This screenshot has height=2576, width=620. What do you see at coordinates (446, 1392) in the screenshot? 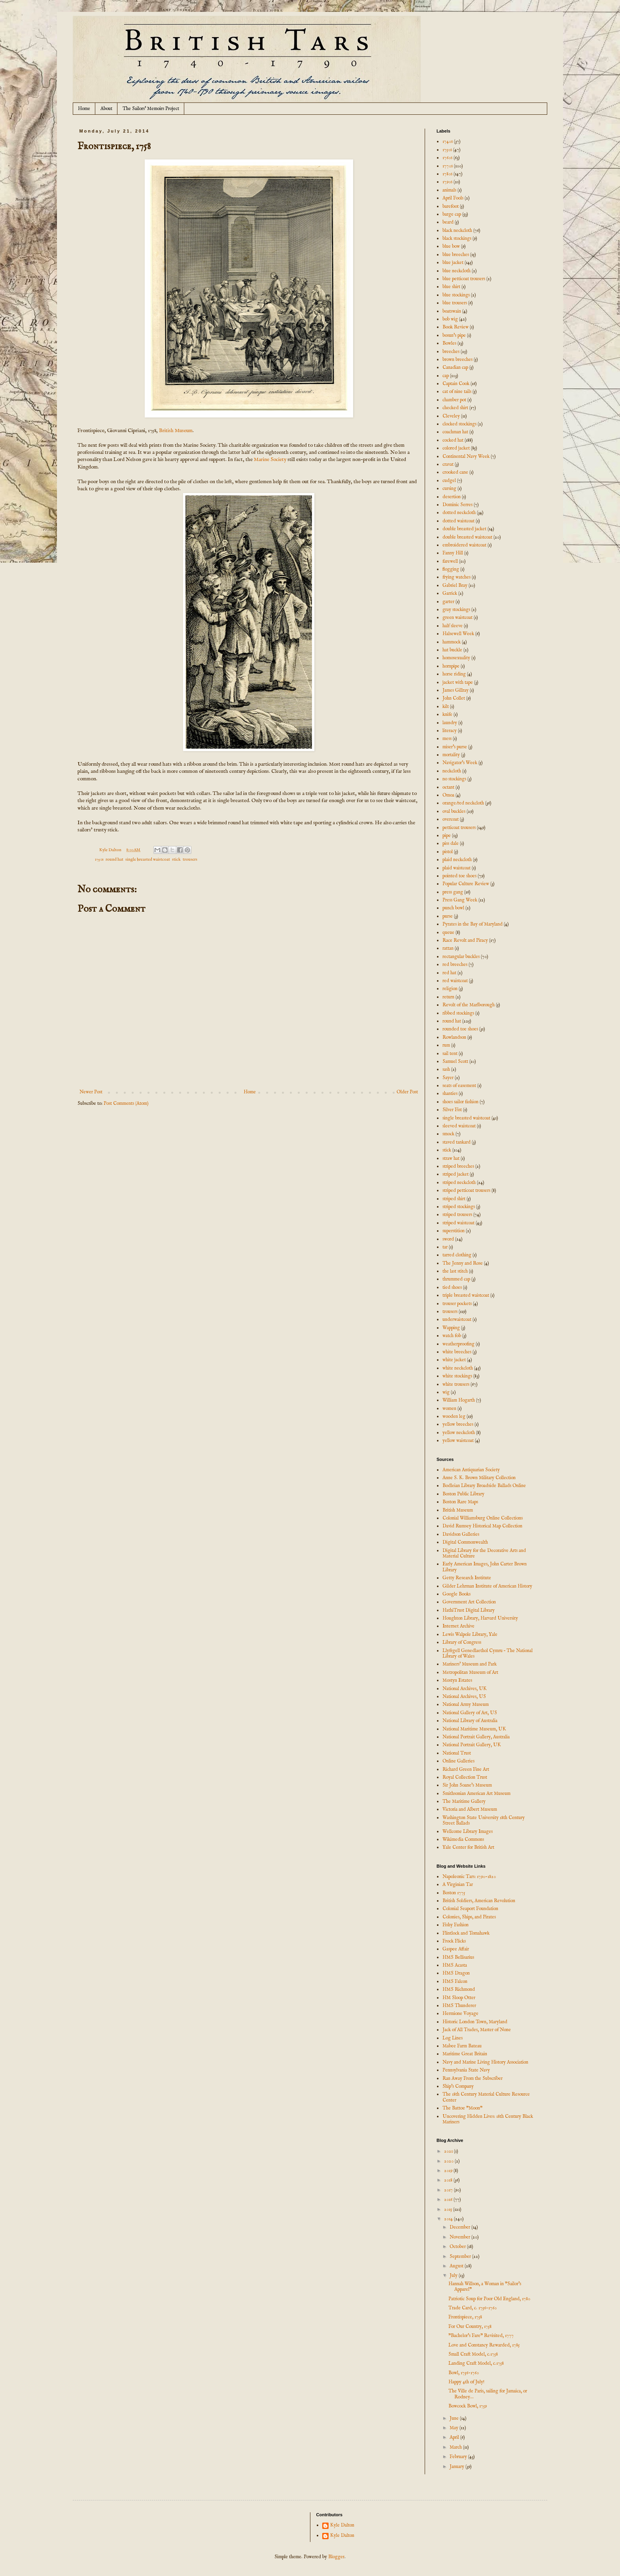
I see `wig` at bounding box center [446, 1392].